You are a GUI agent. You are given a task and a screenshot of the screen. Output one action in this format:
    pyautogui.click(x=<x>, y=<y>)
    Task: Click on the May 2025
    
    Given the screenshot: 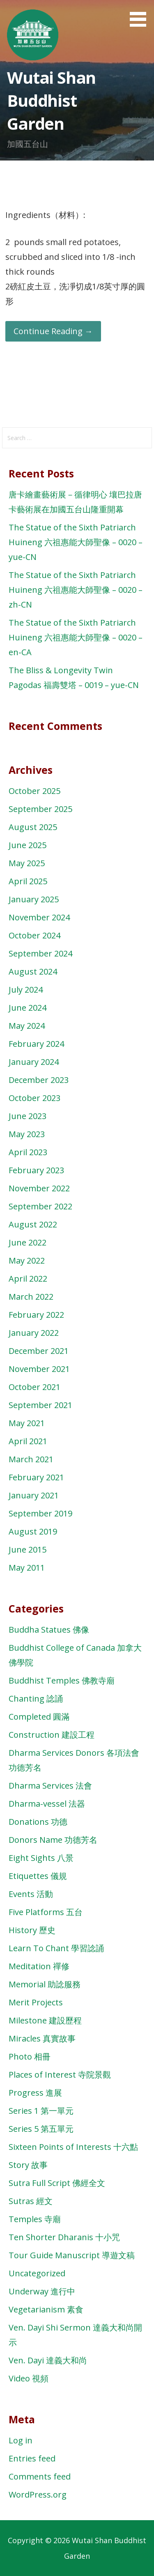 What is the action you would take?
    pyautogui.click(x=27, y=863)
    